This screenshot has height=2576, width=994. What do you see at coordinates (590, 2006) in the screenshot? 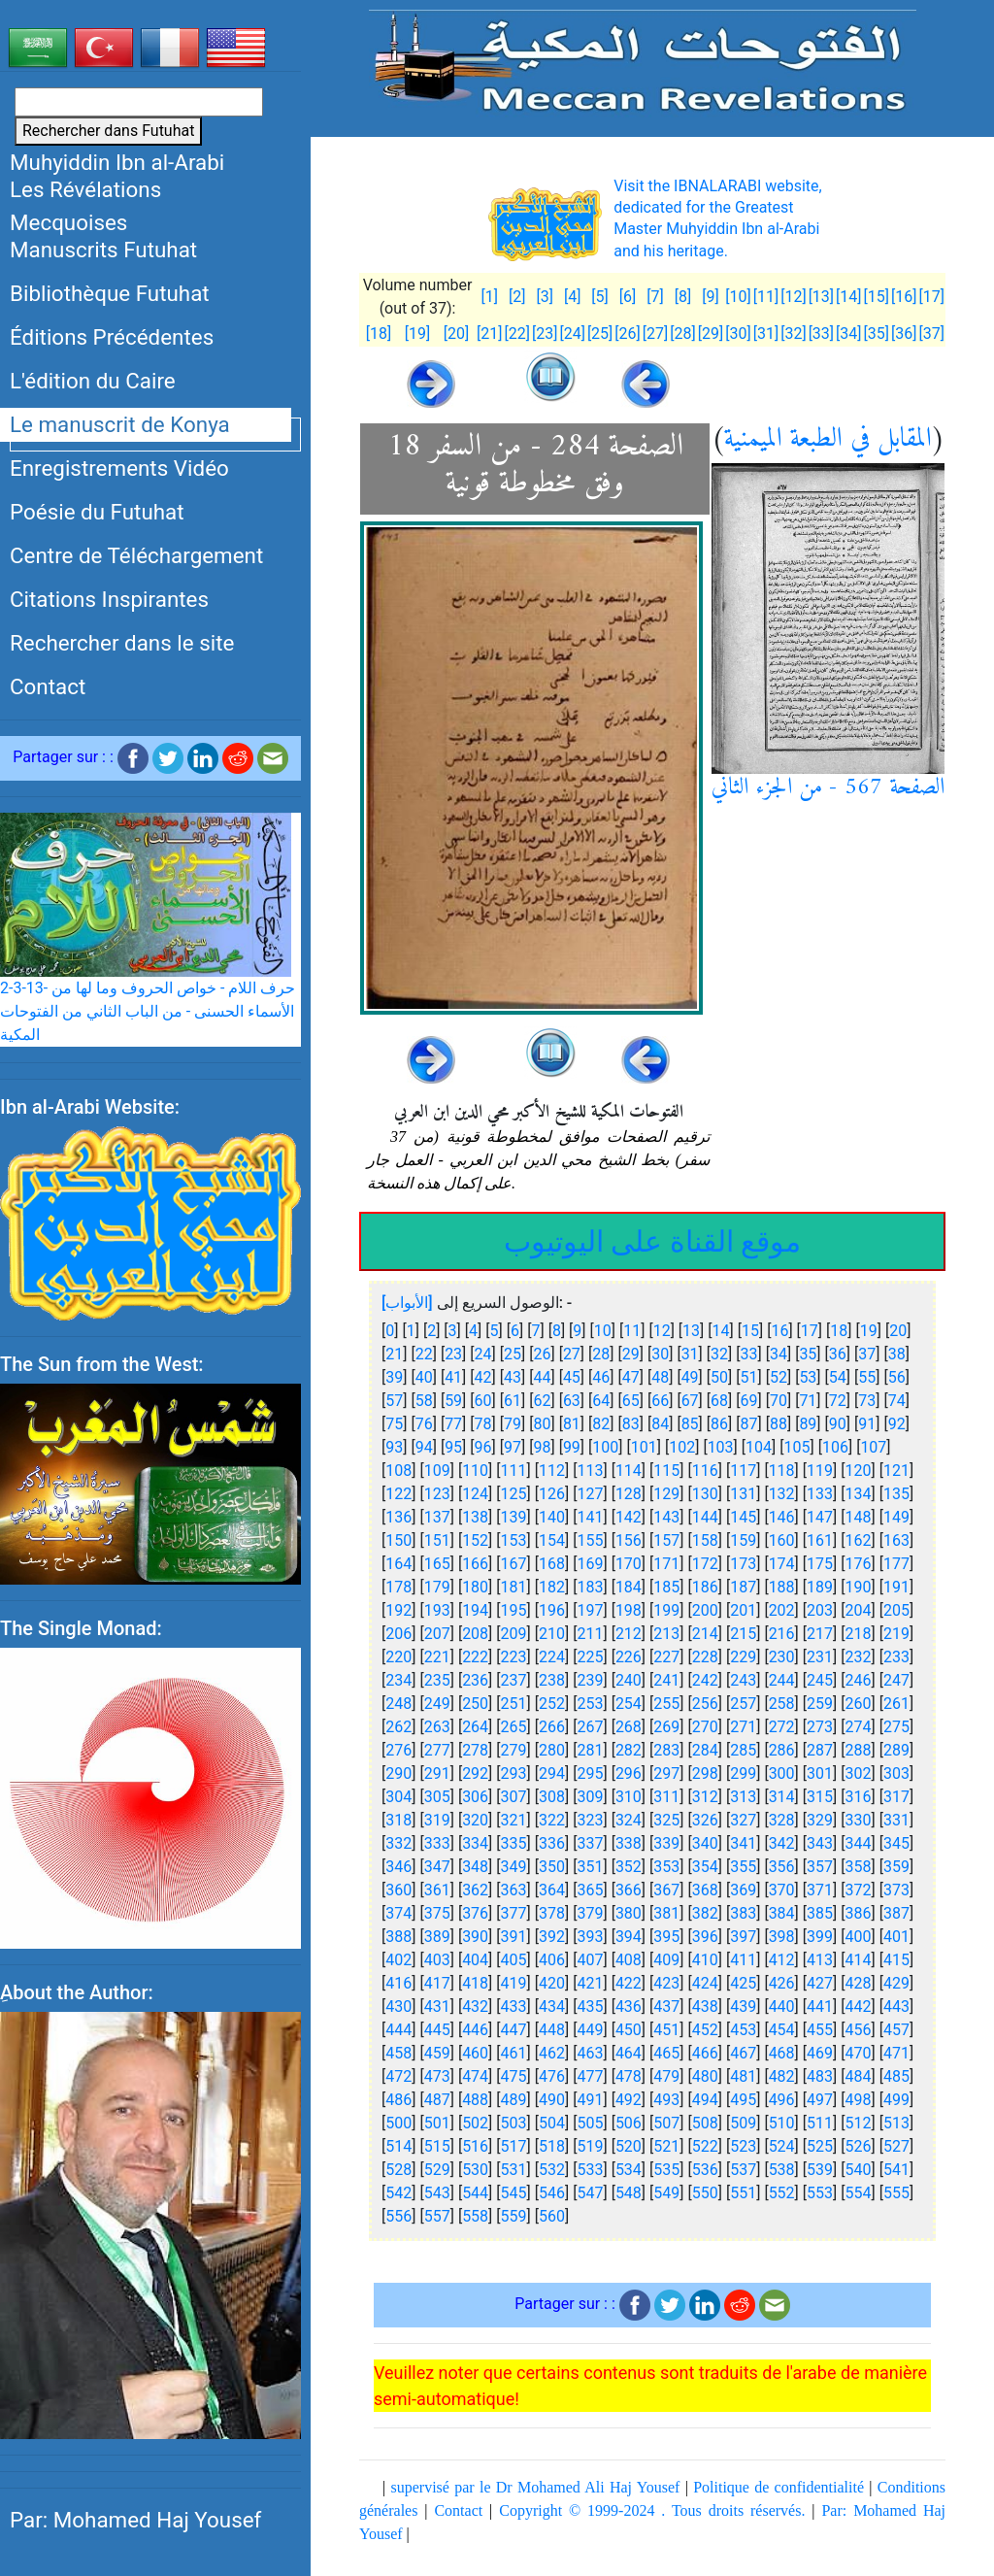
I see `435` at bounding box center [590, 2006].